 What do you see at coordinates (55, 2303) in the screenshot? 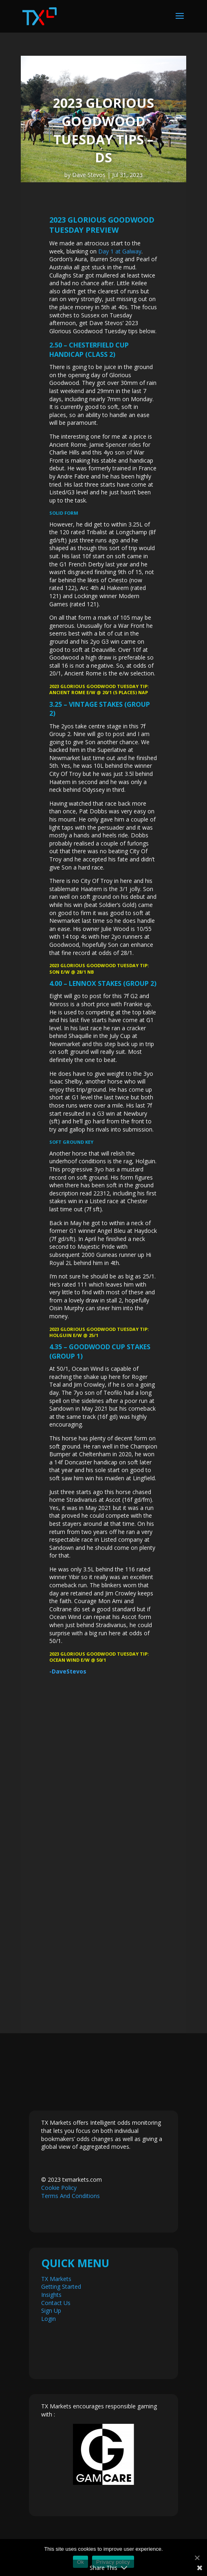
I see `Contact Us` at bounding box center [55, 2303].